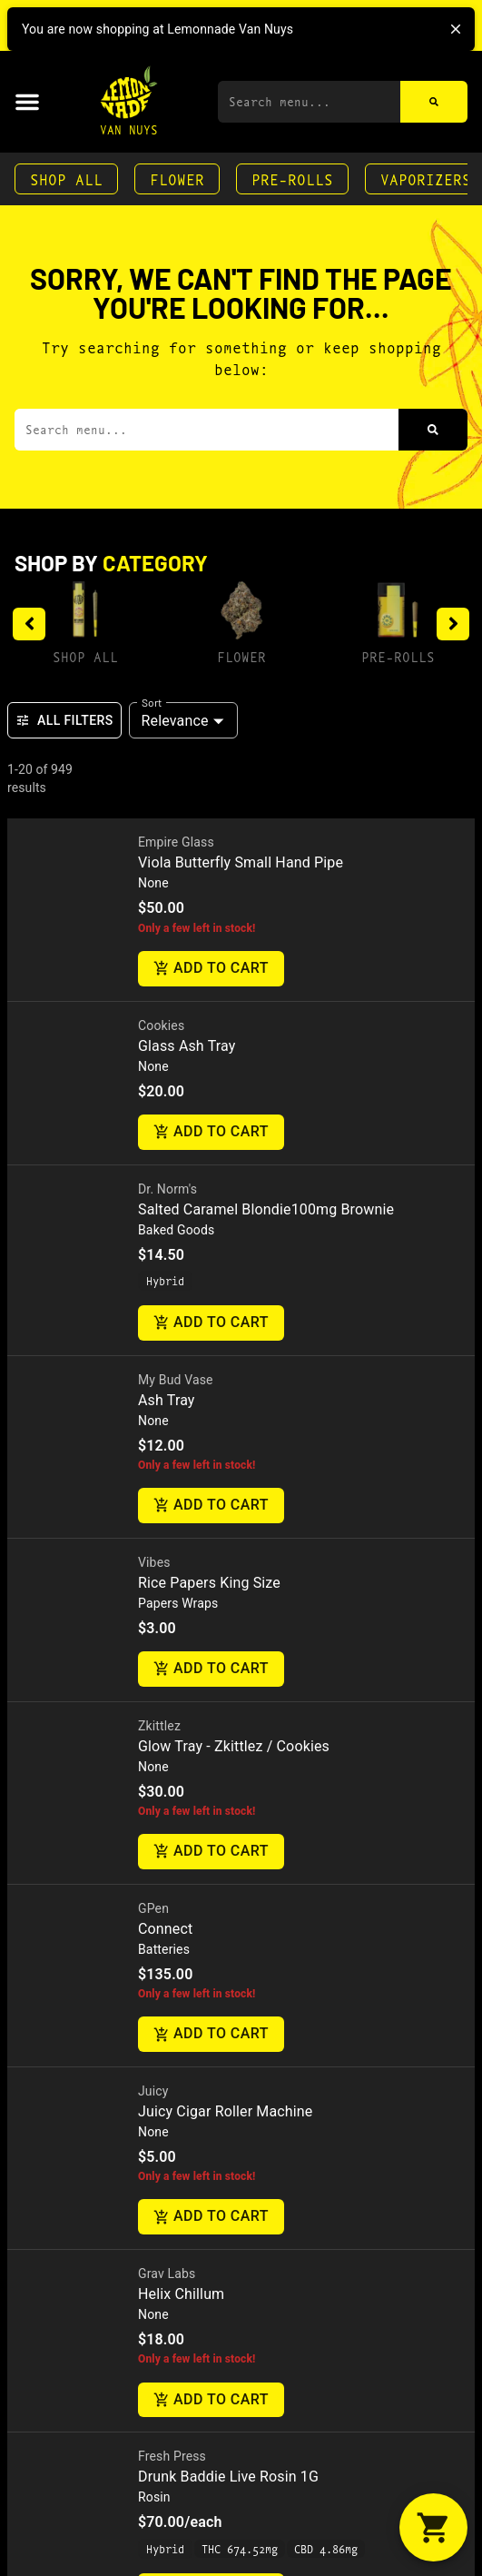 The image size is (482, 2576). What do you see at coordinates (37, 1475) in the screenshot?
I see `About` at bounding box center [37, 1475].